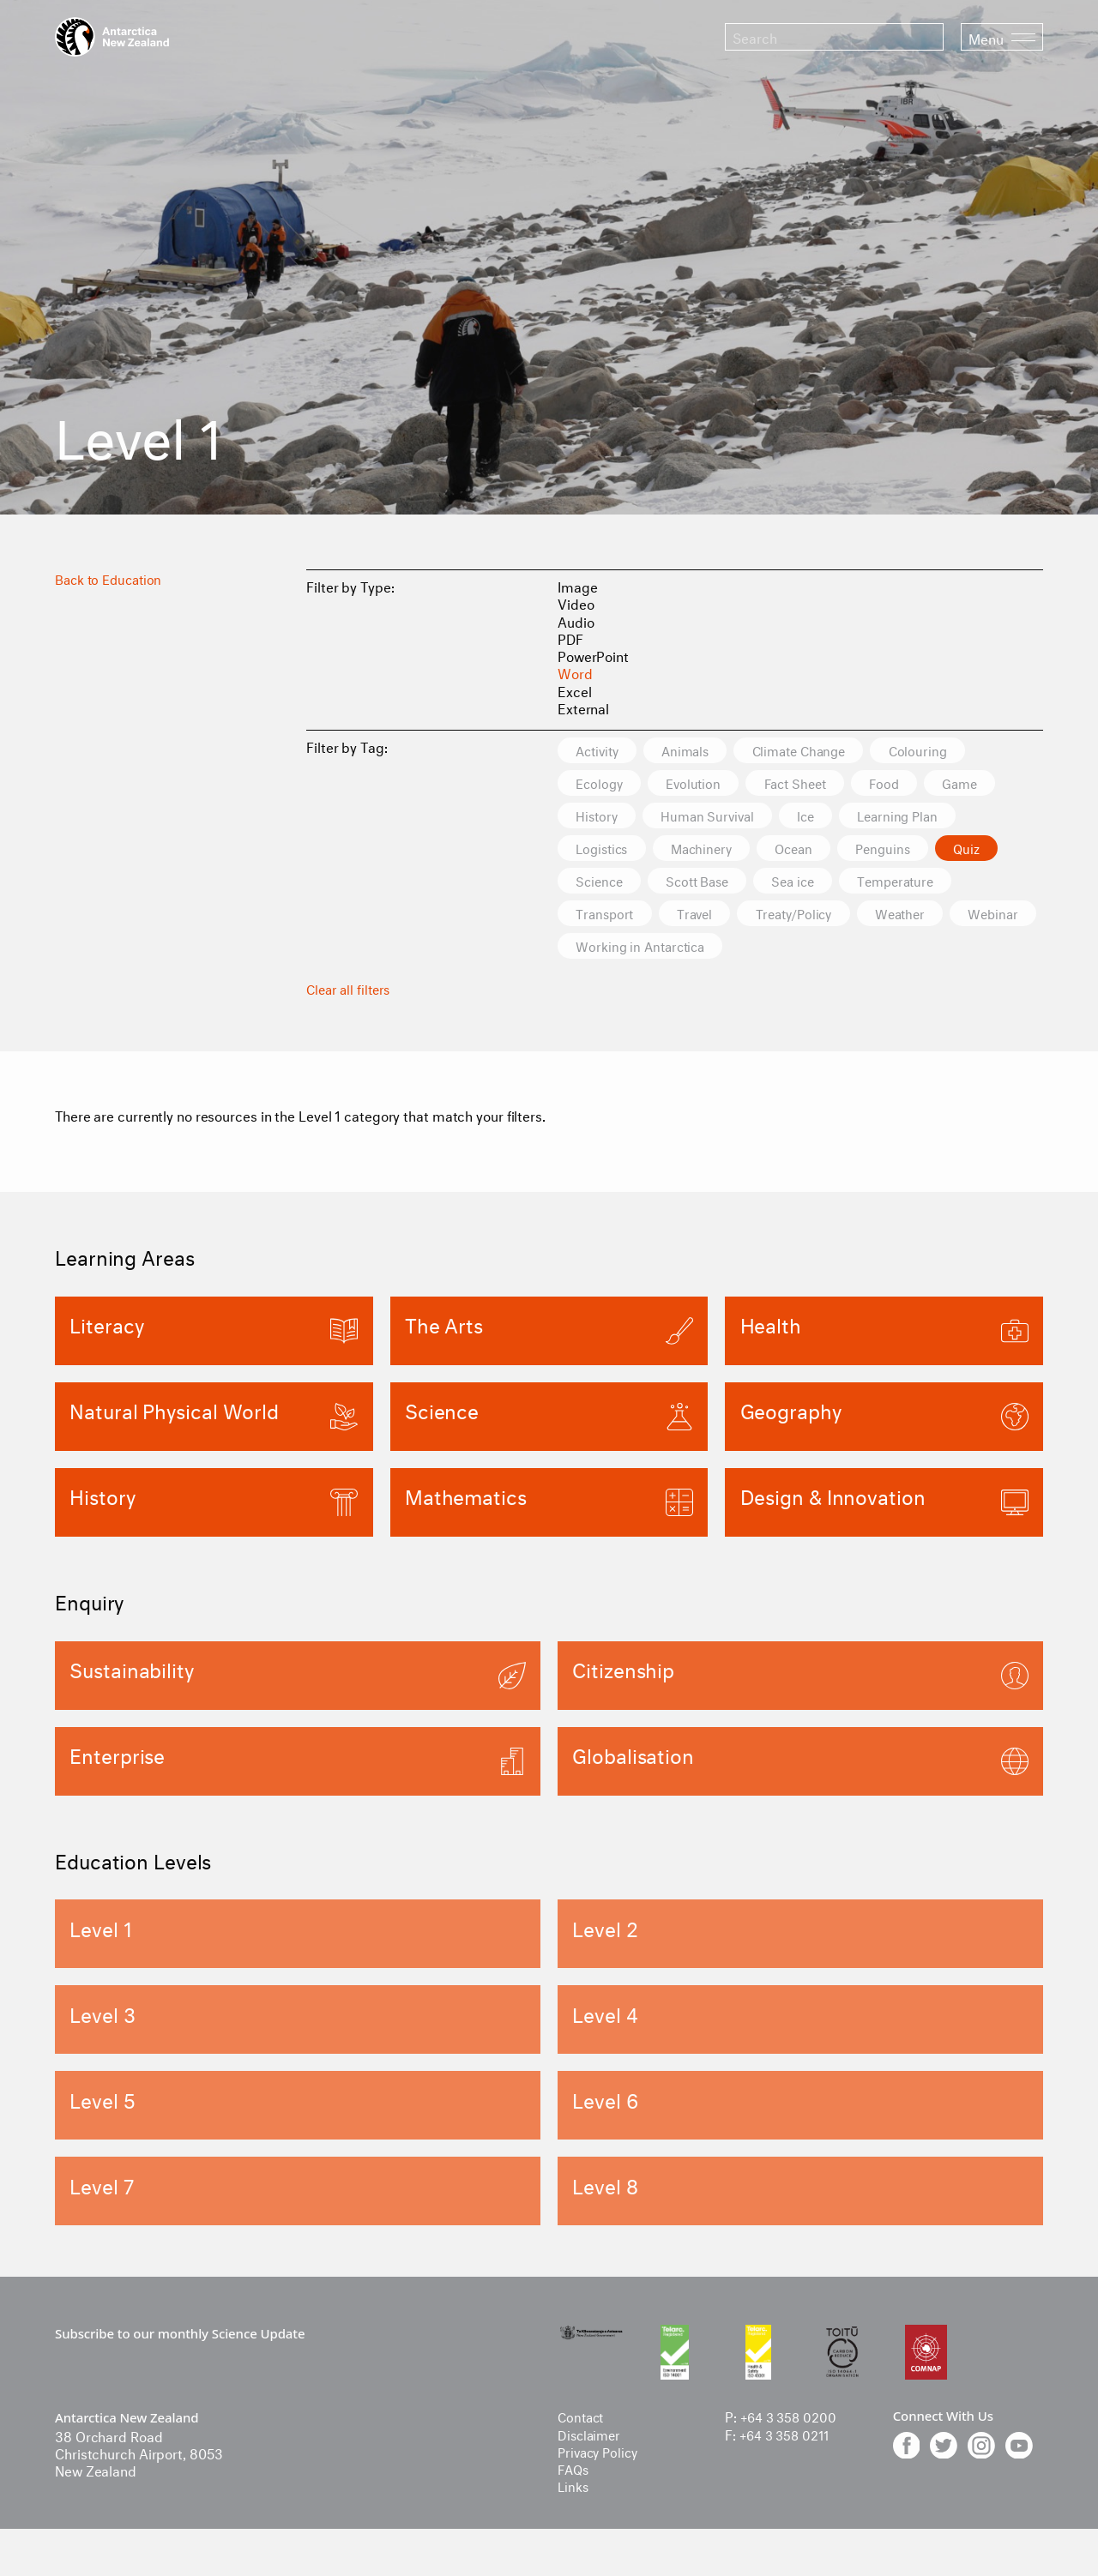 The height and width of the screenshot is (2576, 1098). What do you see at coordinates (603, 784) in the screenshot?
I see `Ecology` at bounding box center [603, 784].